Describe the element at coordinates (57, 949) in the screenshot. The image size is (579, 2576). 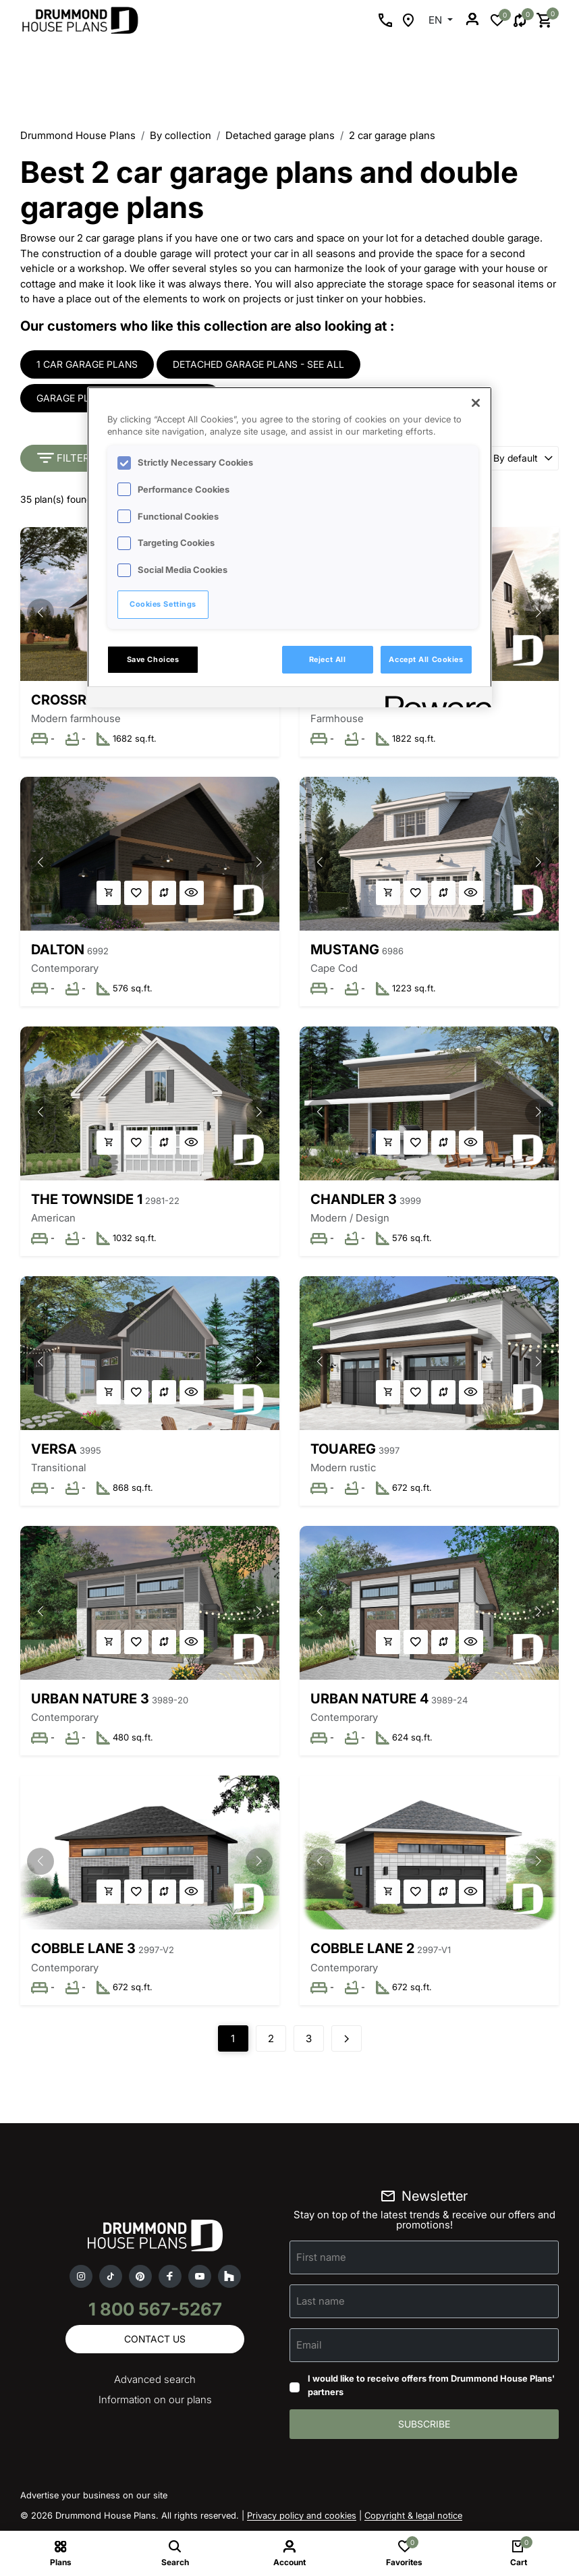
I see `Dalton` at that location.